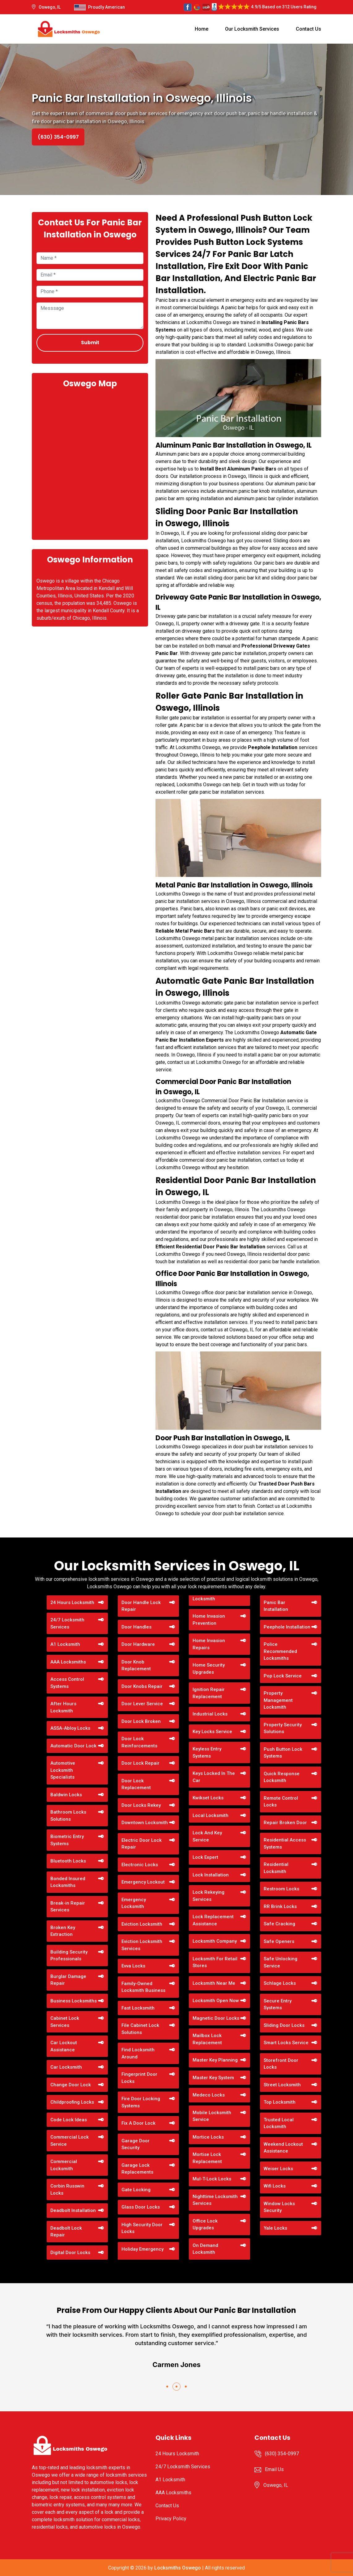 Image resolution: width=353 pixels, height=2576 pixels. Describe the element at coordinates (70, 1728) in the screenshot. I see `ASSA-Abloy Locks` at that location.